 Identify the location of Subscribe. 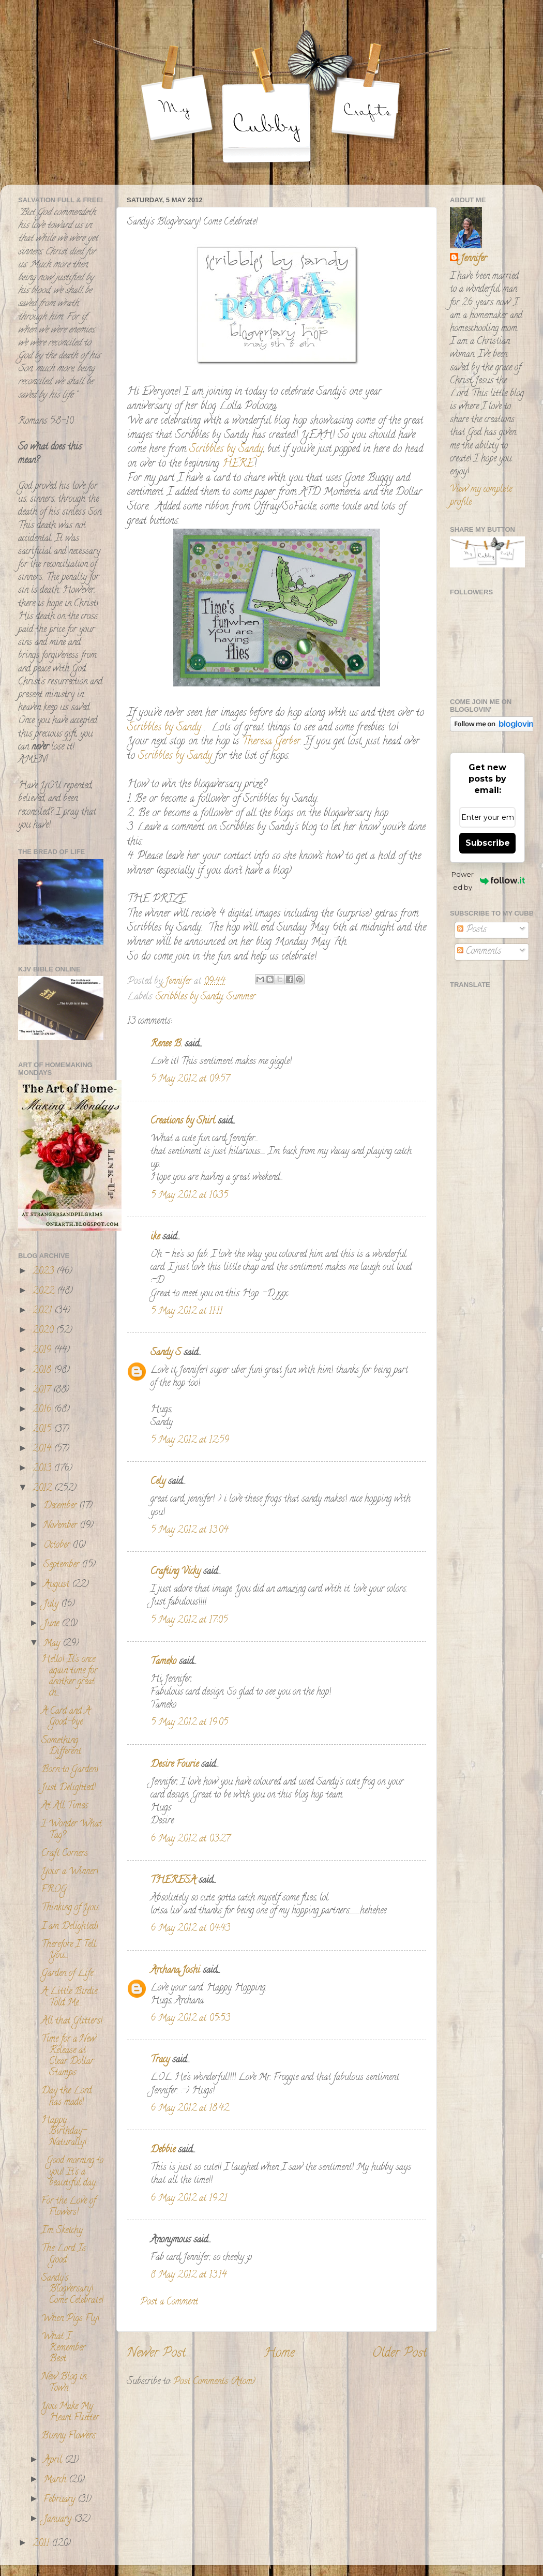
(487, 843).